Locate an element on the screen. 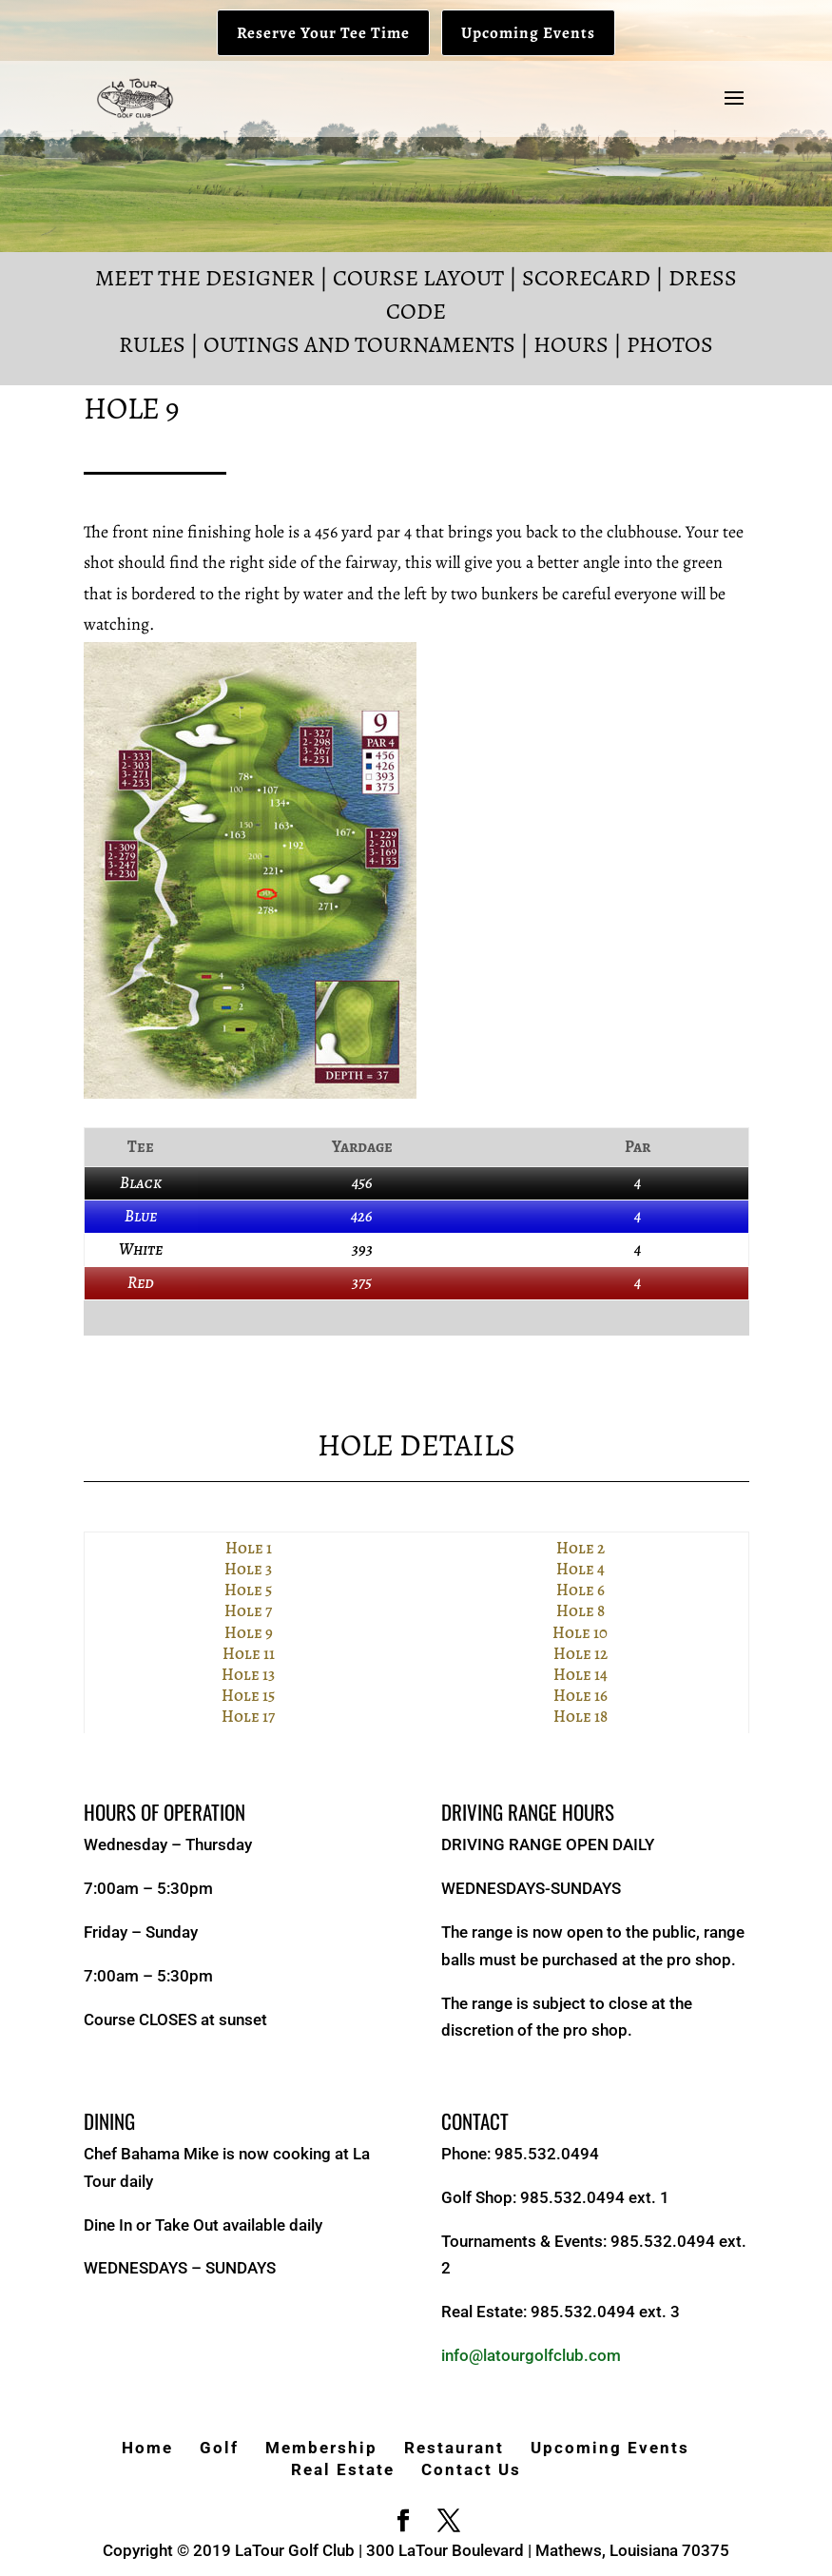 The width and height of the screenshot is (832, 2576). Hole 10 is located at coordinates (580, 1633).